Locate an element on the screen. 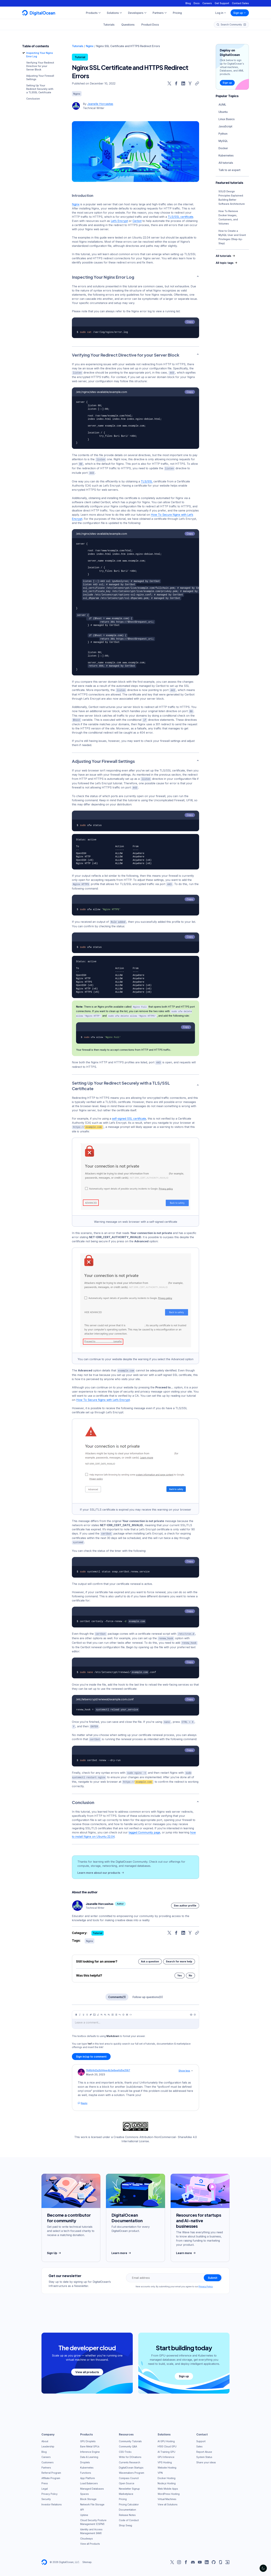  Setting Up Your Redirect Securely with a TLSSSL Certificate is located at coordinates (39, 89).